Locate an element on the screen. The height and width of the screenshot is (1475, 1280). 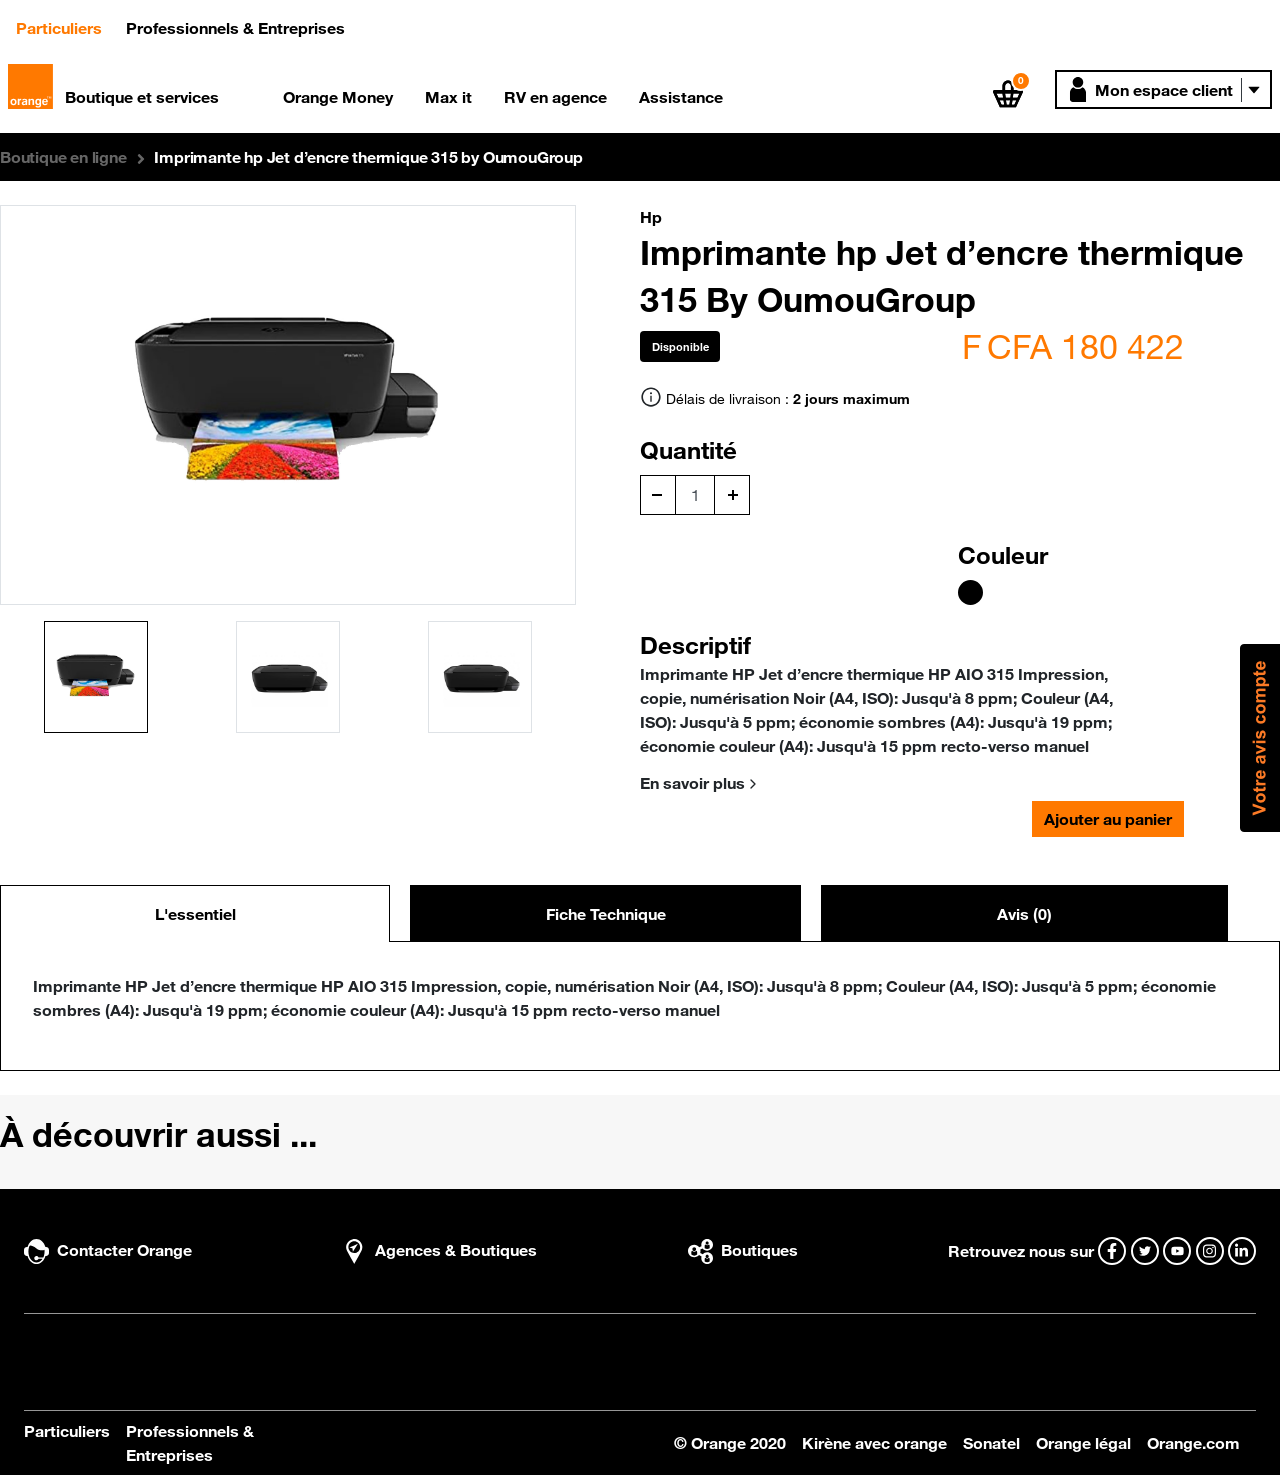
Orange.com is located at coordinates (1193, 1443).